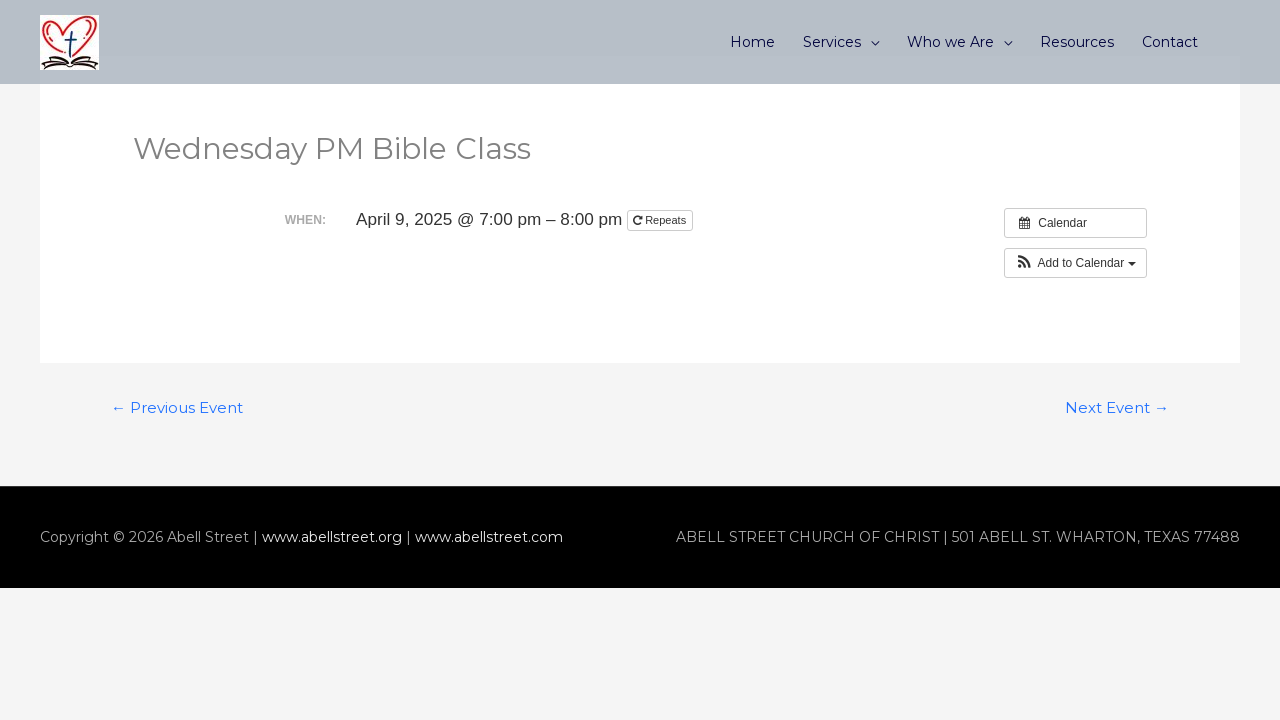  What do you see at coordinates (1117, 408) in the screenshot?
I see `Next Event` at bounding box center [1117, 408].